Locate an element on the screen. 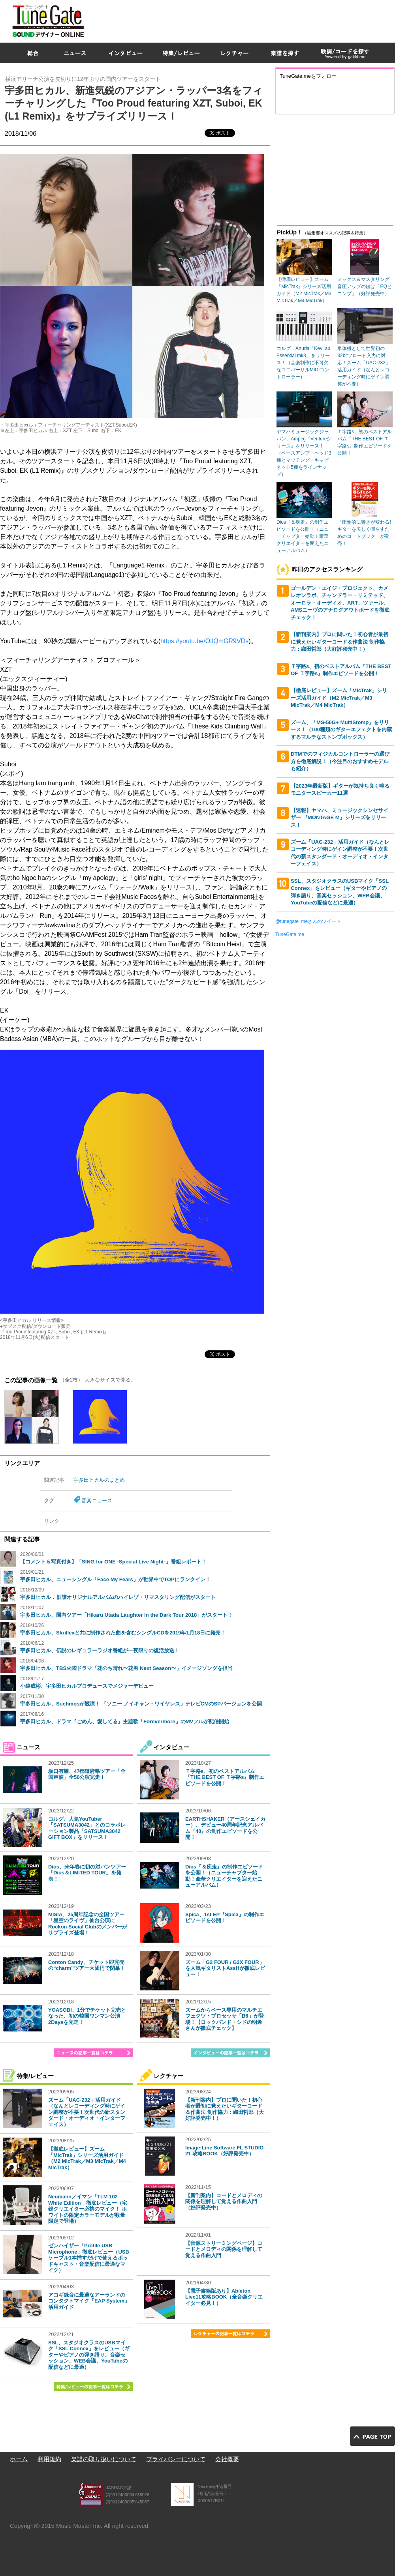 The height and width of the screenshot is (2576, 395). 宇多田ヒカル、TBS火曜ドラマ「花のち晴れ〜花男 Next Season〜」イメージソングを担当 is located at coordinates (126, 1668).